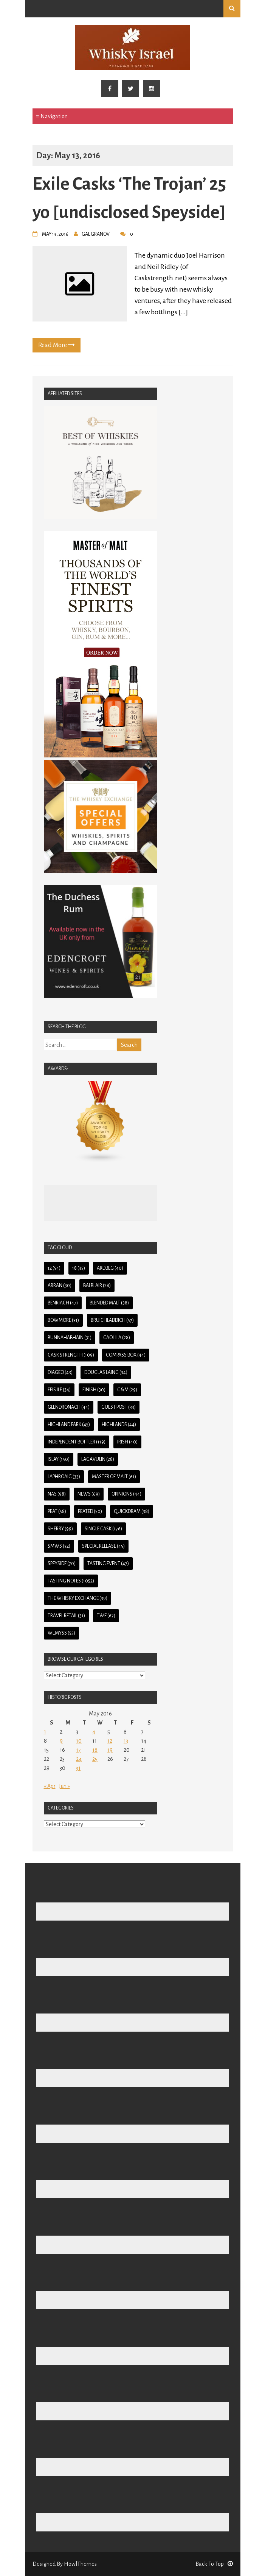 This screenshot has width=265, height=2576. What do you see at coordinates (78, 1750) in the screenshot?
I see `17 [Posts published on May 17, 2016]` at bounding box center [78, 1750].